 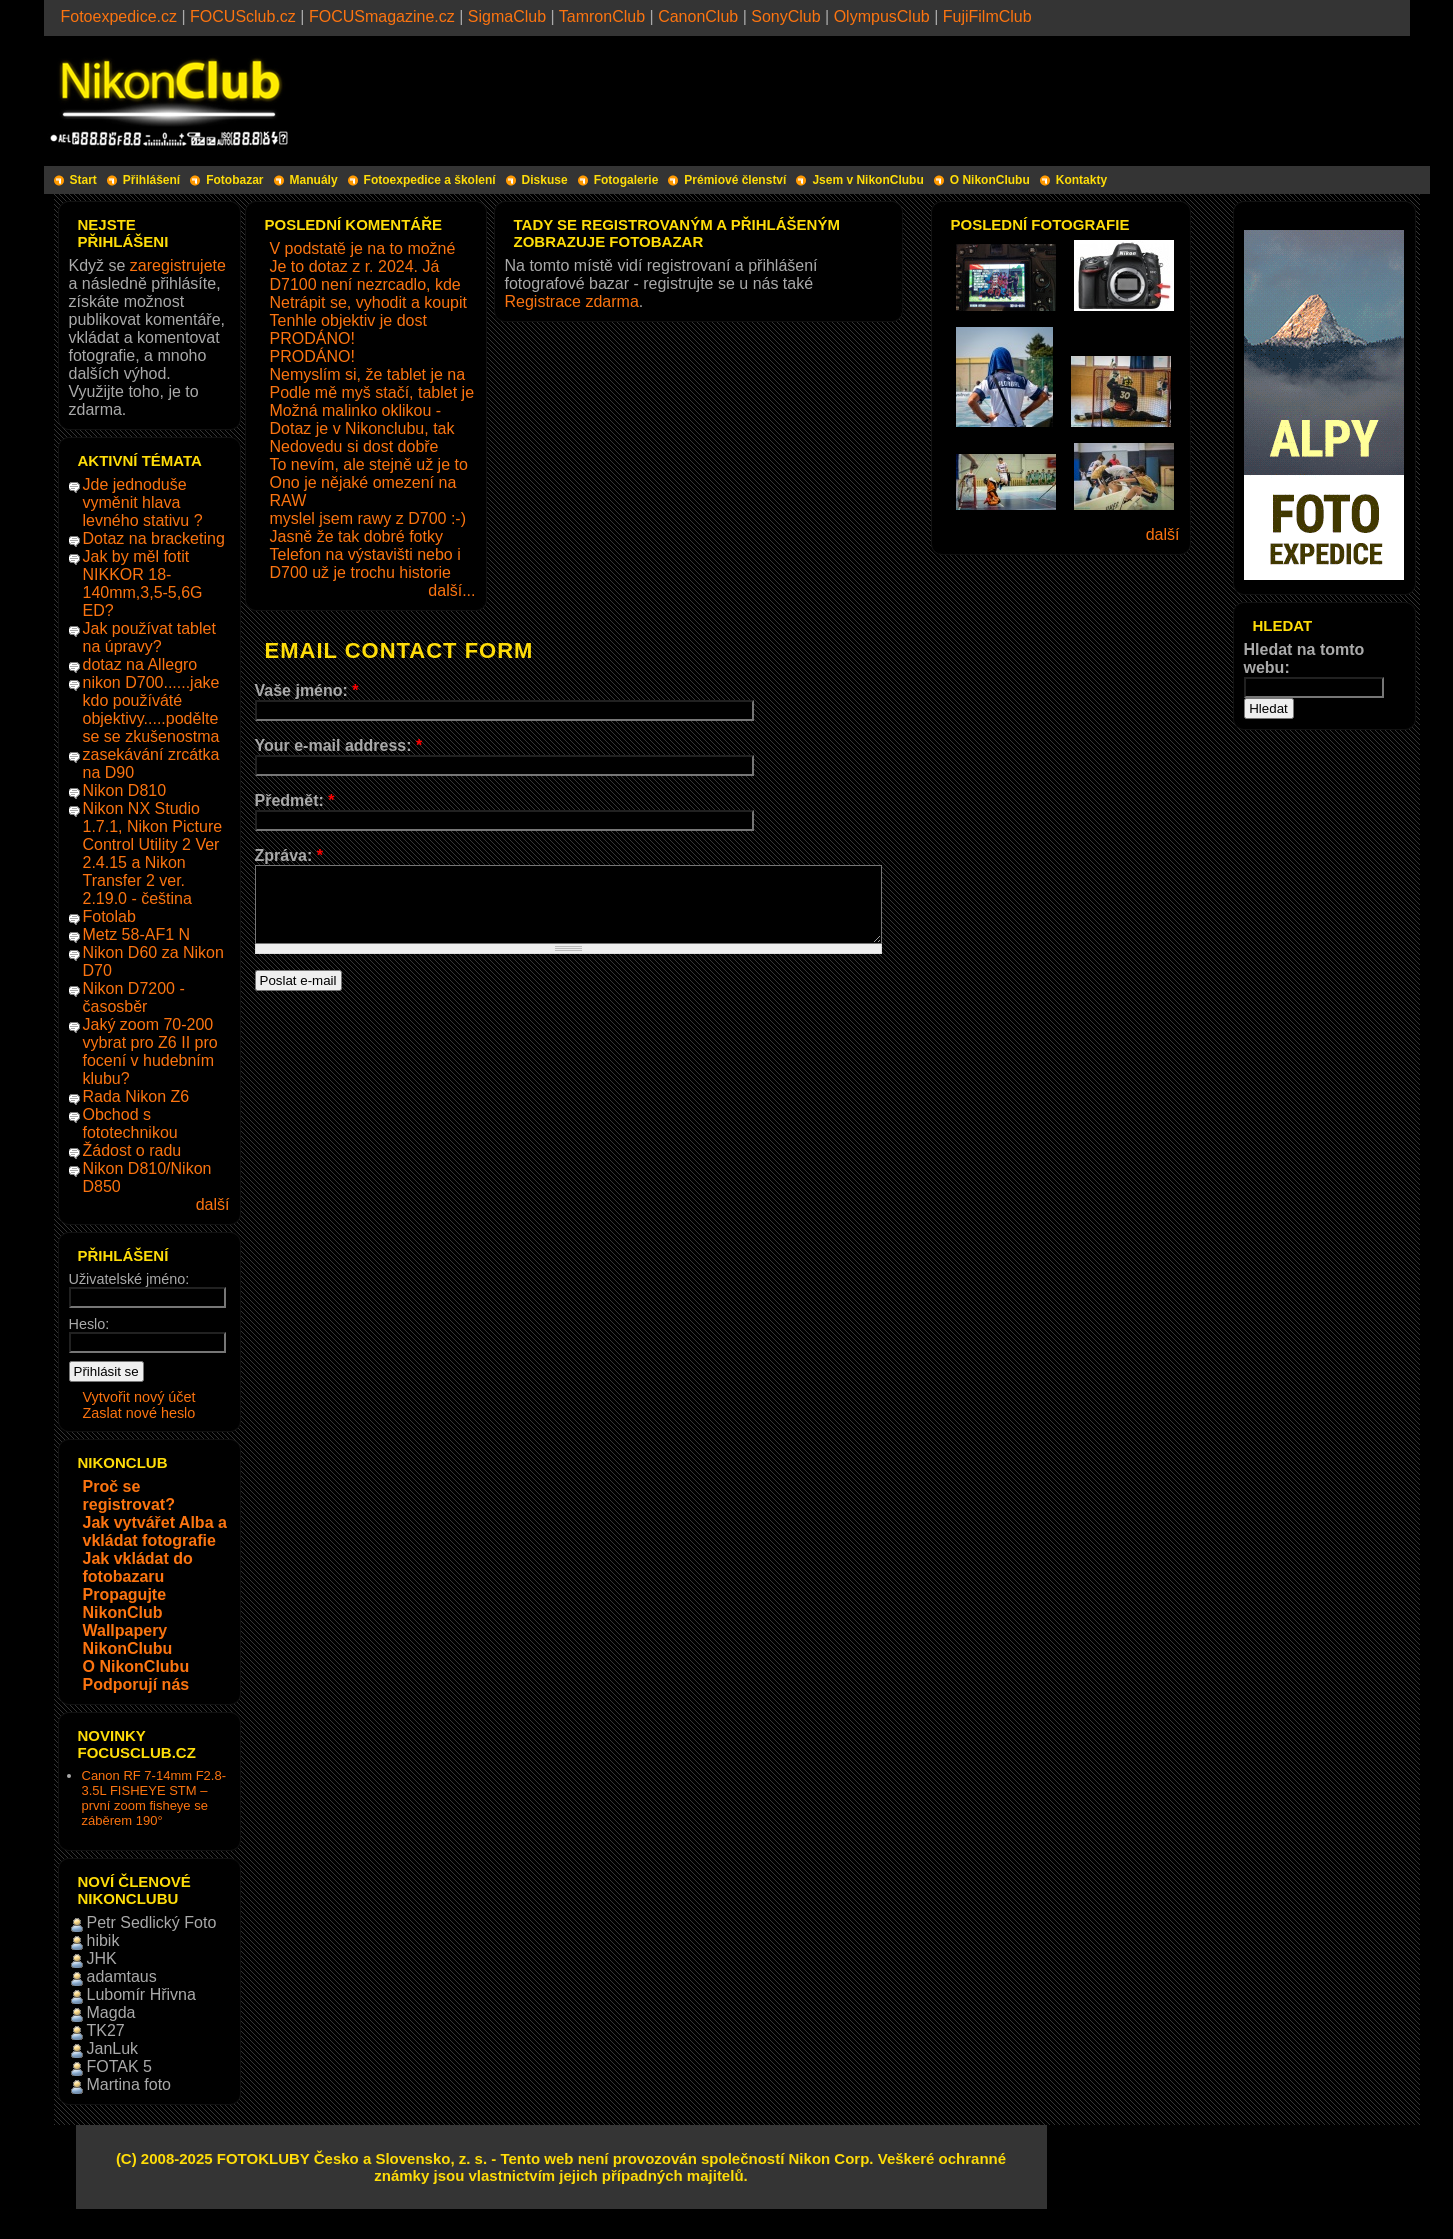 I want to click on Fotolab, so click(x=109, y=916).